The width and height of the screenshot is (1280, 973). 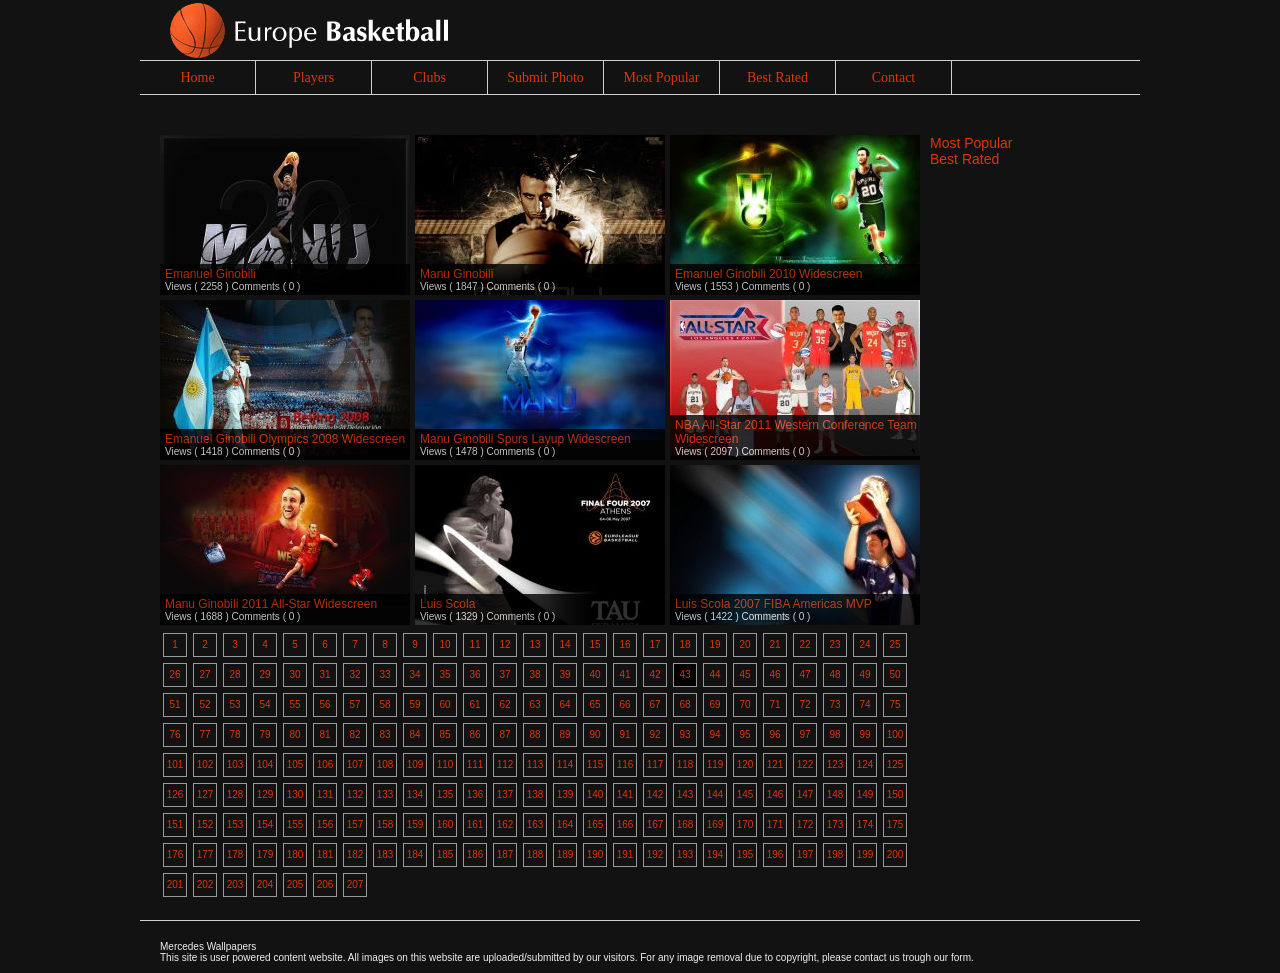 What do you see at coordinates (535, 764) in the screenshot?
I see `113` at bounding box center [535, 764].